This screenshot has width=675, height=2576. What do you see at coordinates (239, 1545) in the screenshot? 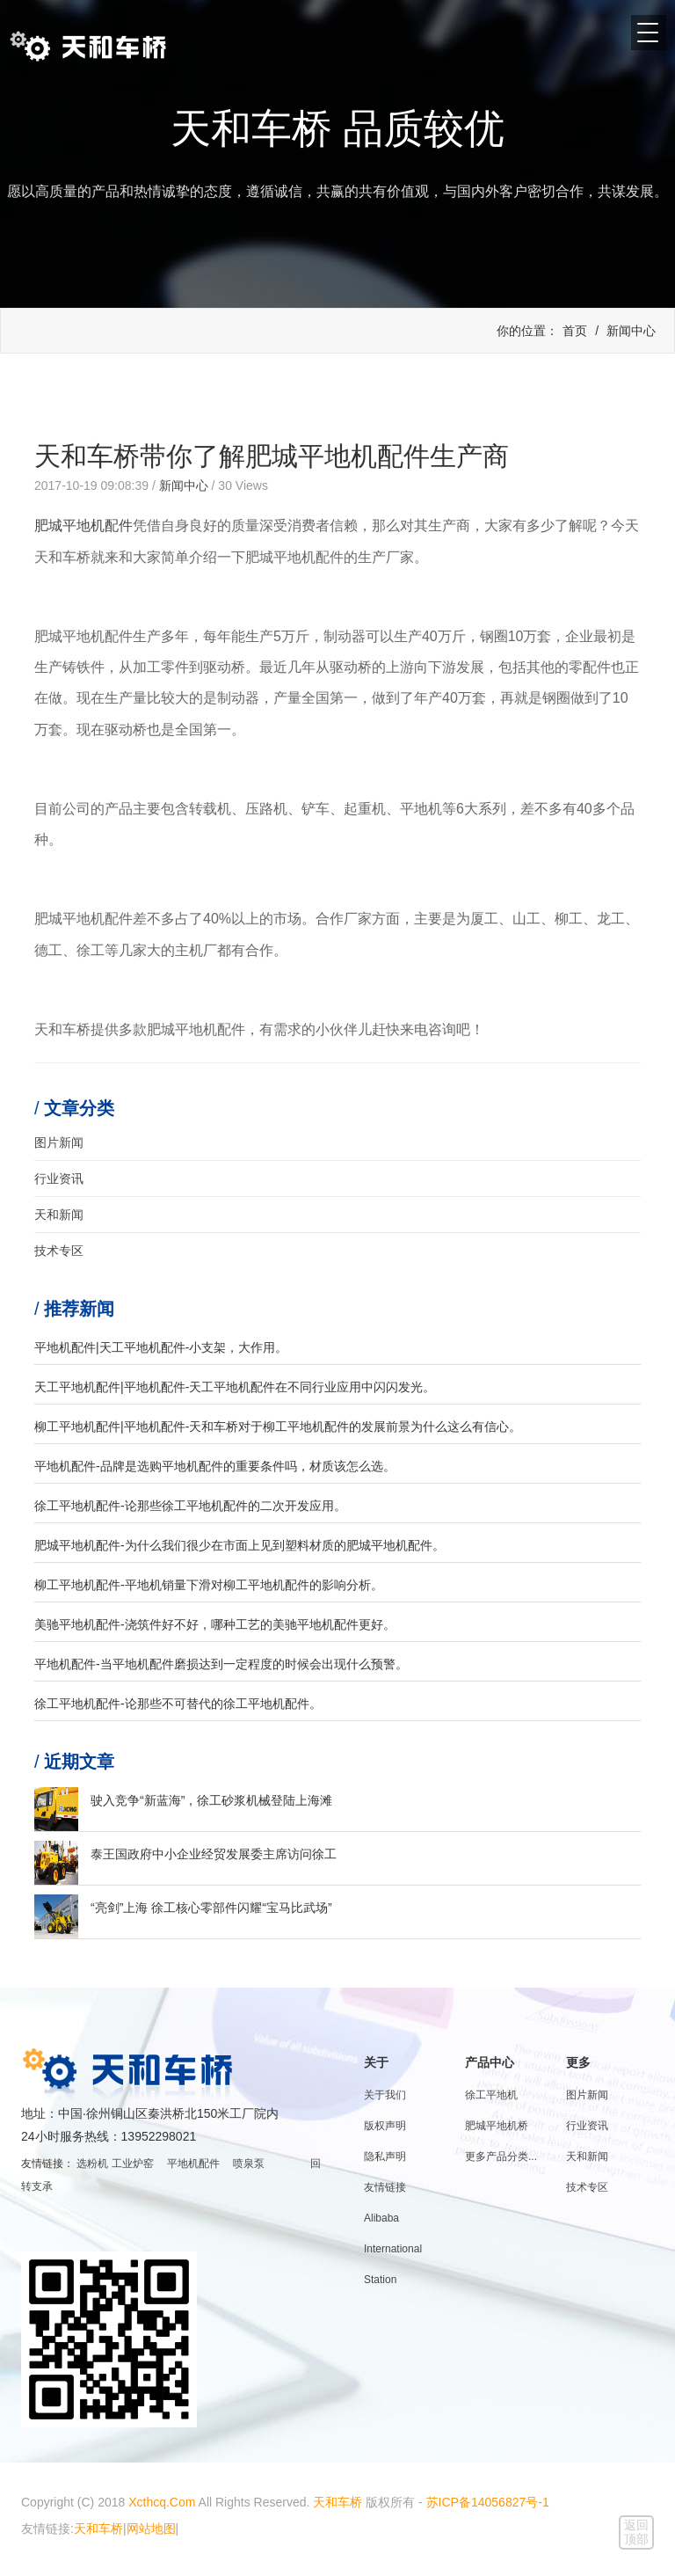
I see `肥城平地机配件-为什么我们很少在市面上见到塑料材质的肥城平地机配件。` at bounding box center [239, 1545].